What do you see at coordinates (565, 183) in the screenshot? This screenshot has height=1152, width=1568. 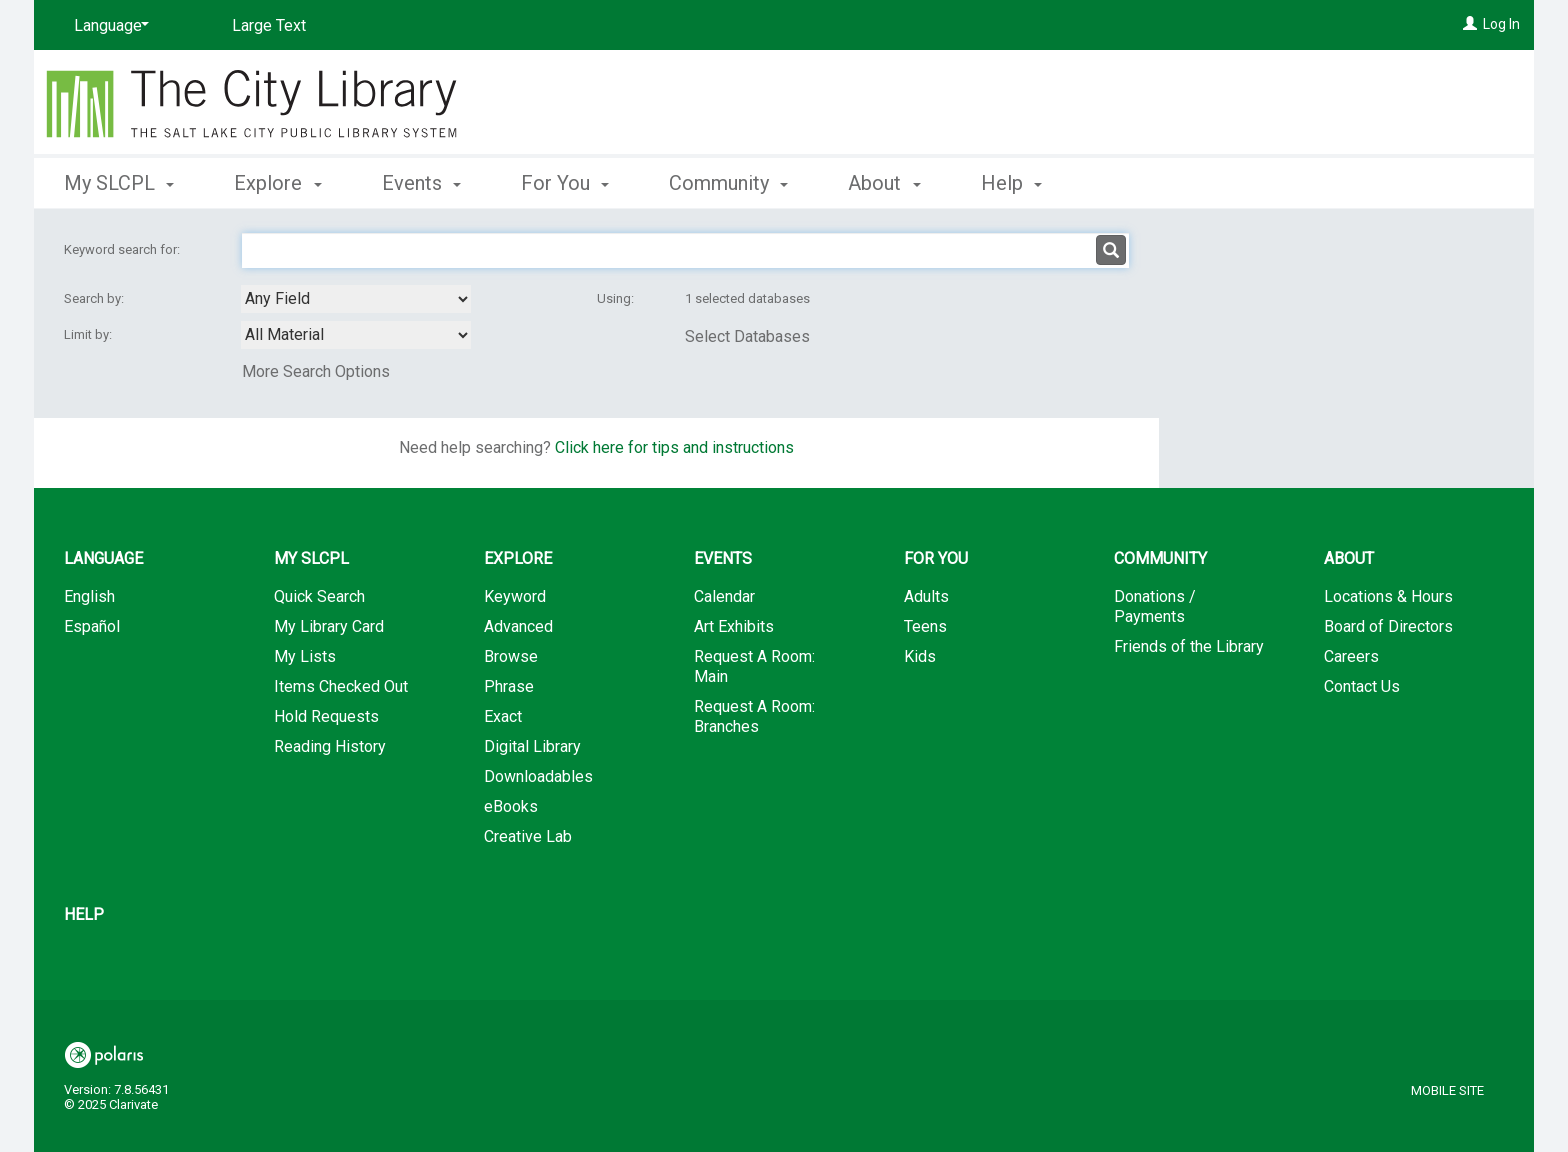 I see `For You [button]` at bounding box center [565, 183].